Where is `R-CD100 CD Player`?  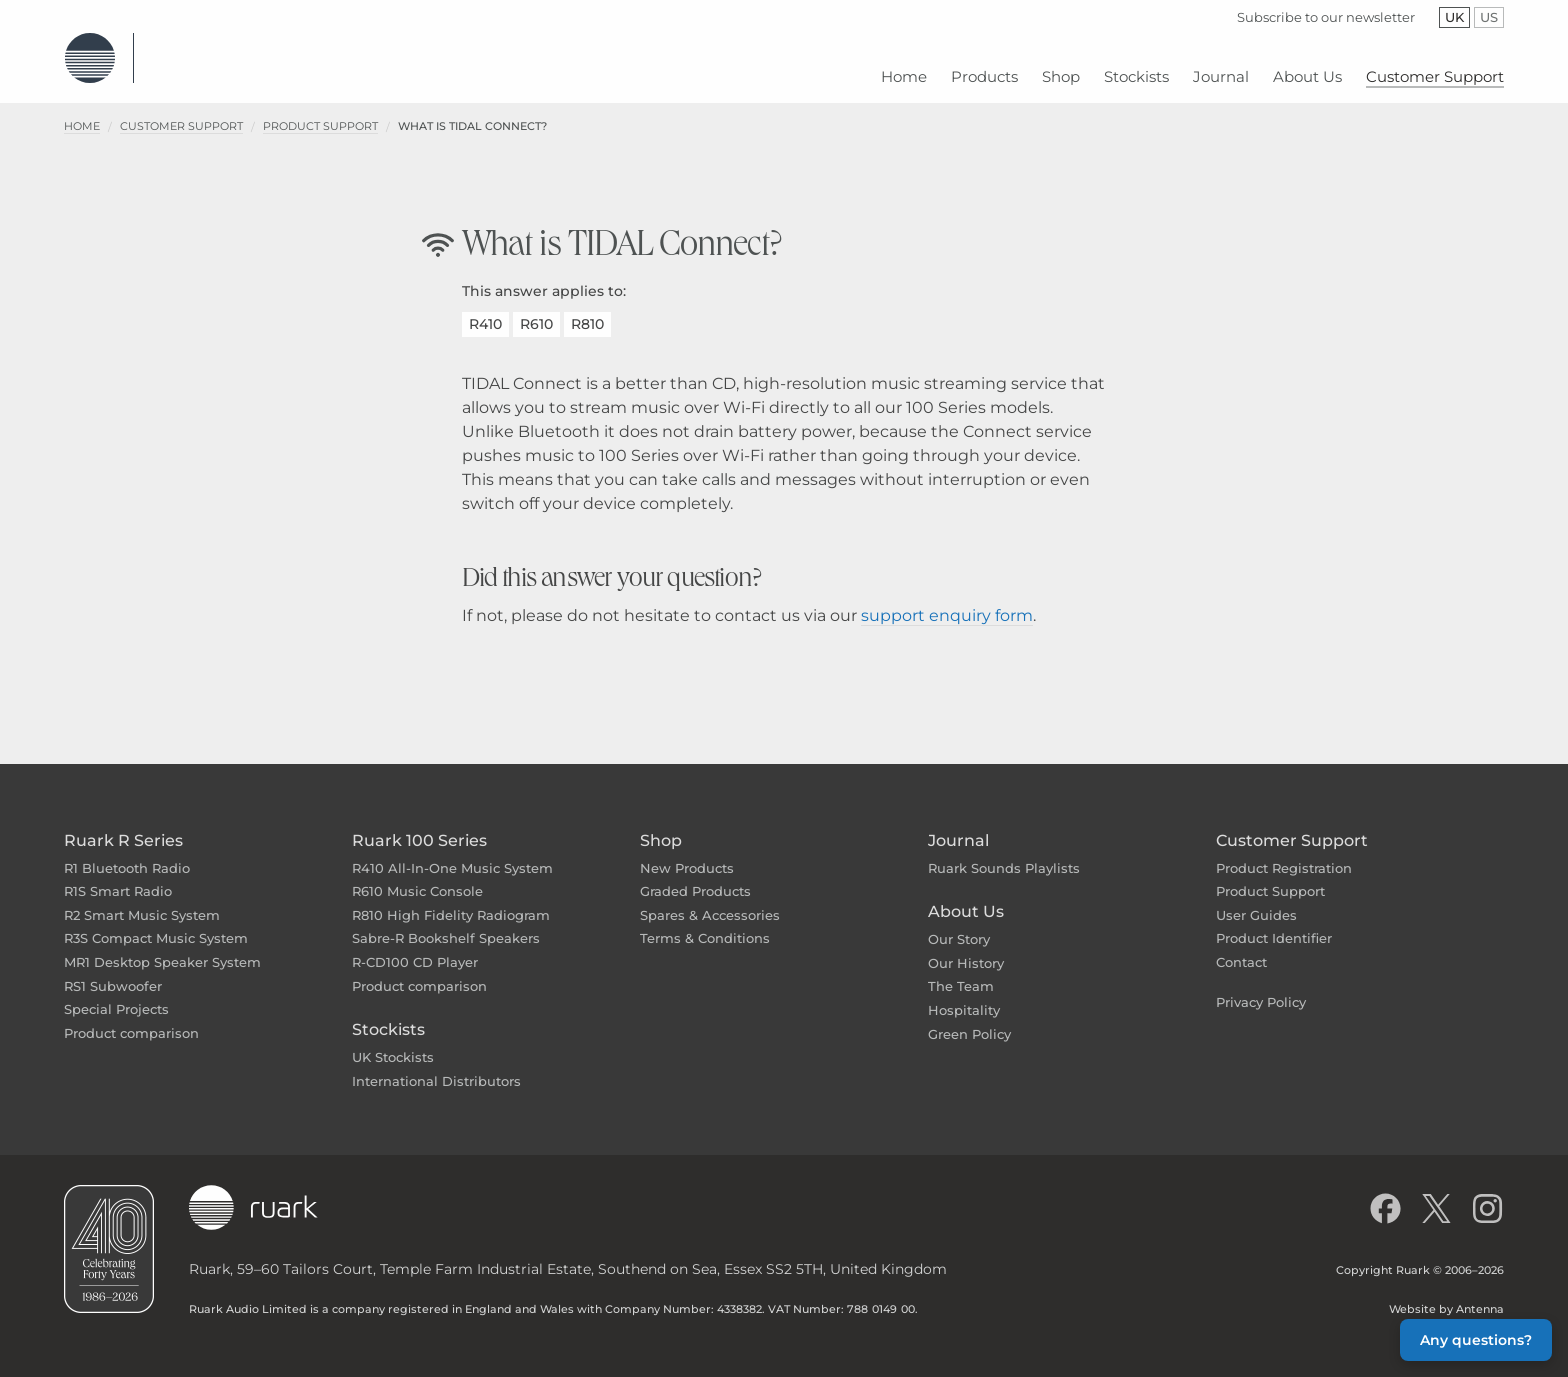
R-CD100 CD Player is located at coordinates (415, 947).